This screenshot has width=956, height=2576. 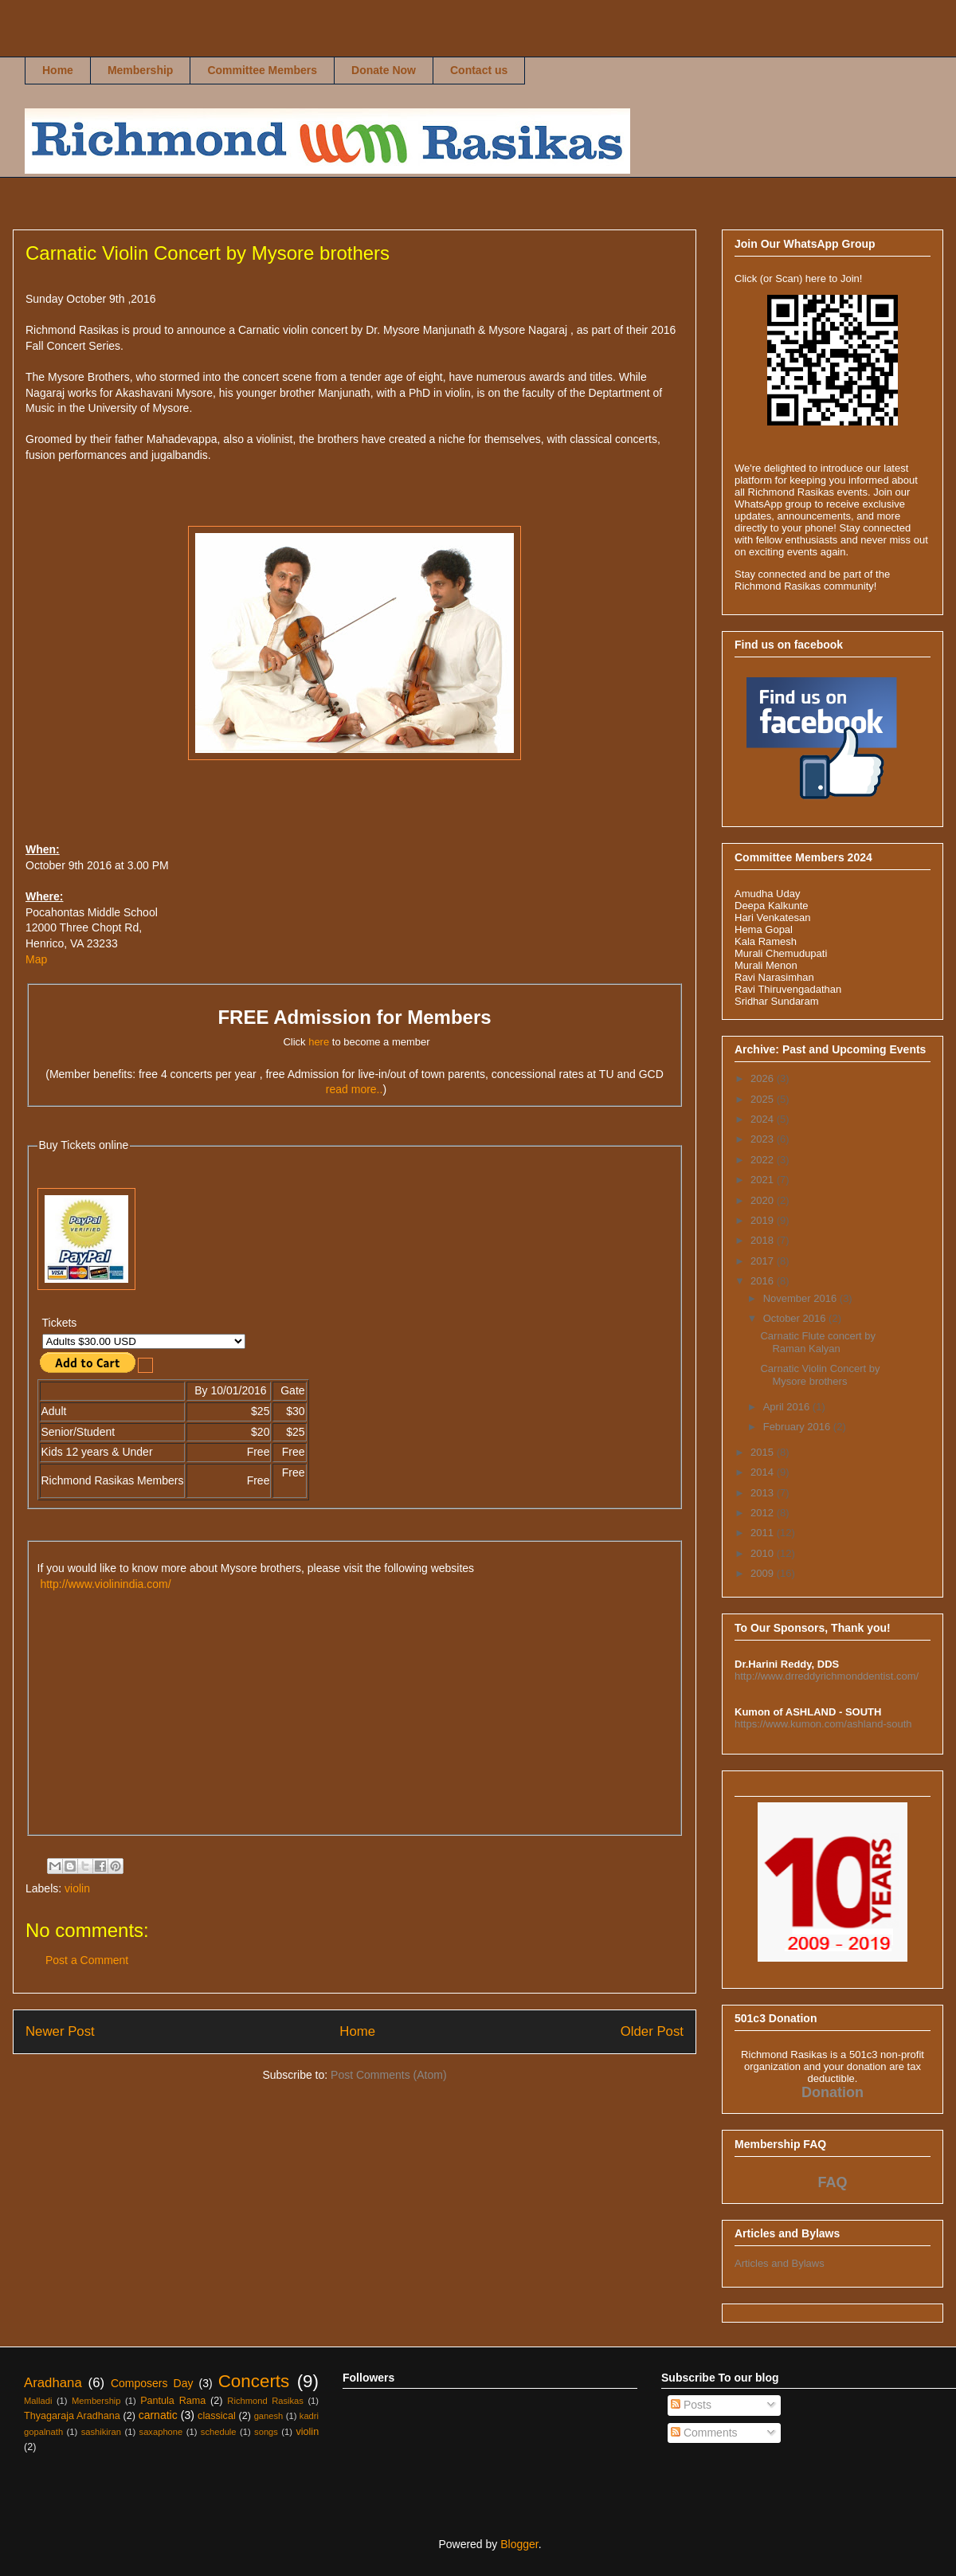 What do you see at coordinates (763, 1099) in the screenshot?
I see `2025` at bounding box center [763, 1099].